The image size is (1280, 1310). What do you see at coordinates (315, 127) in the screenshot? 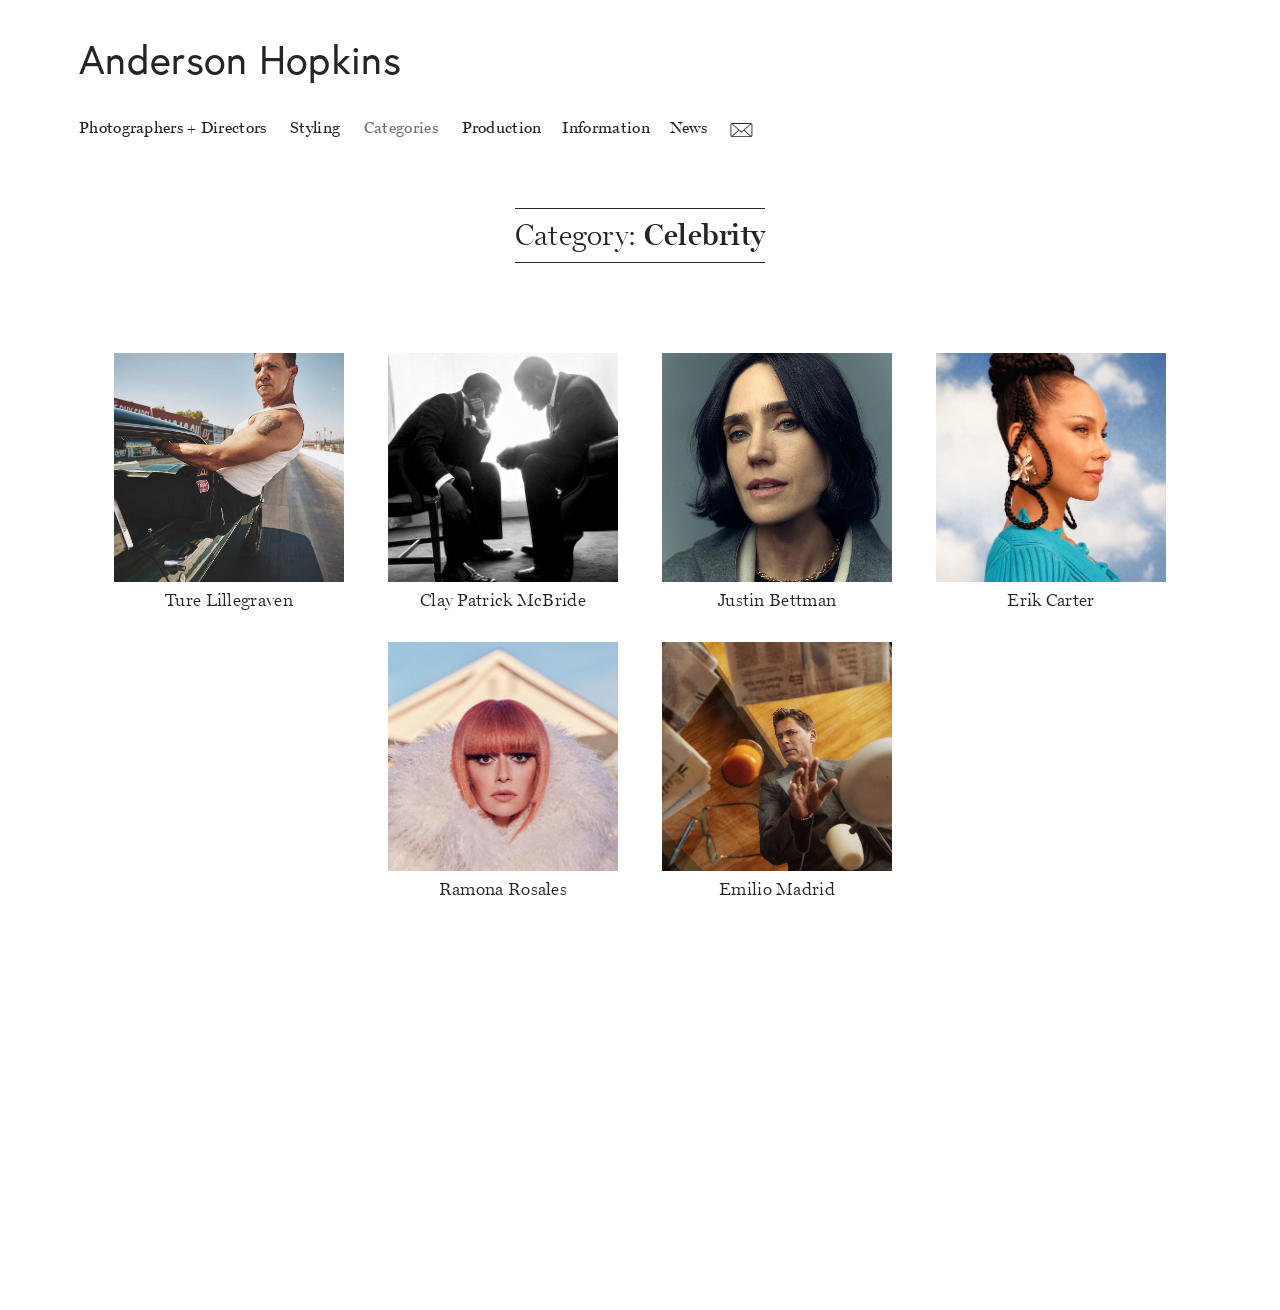
I see `Styling` at bounding box center [315, 127].